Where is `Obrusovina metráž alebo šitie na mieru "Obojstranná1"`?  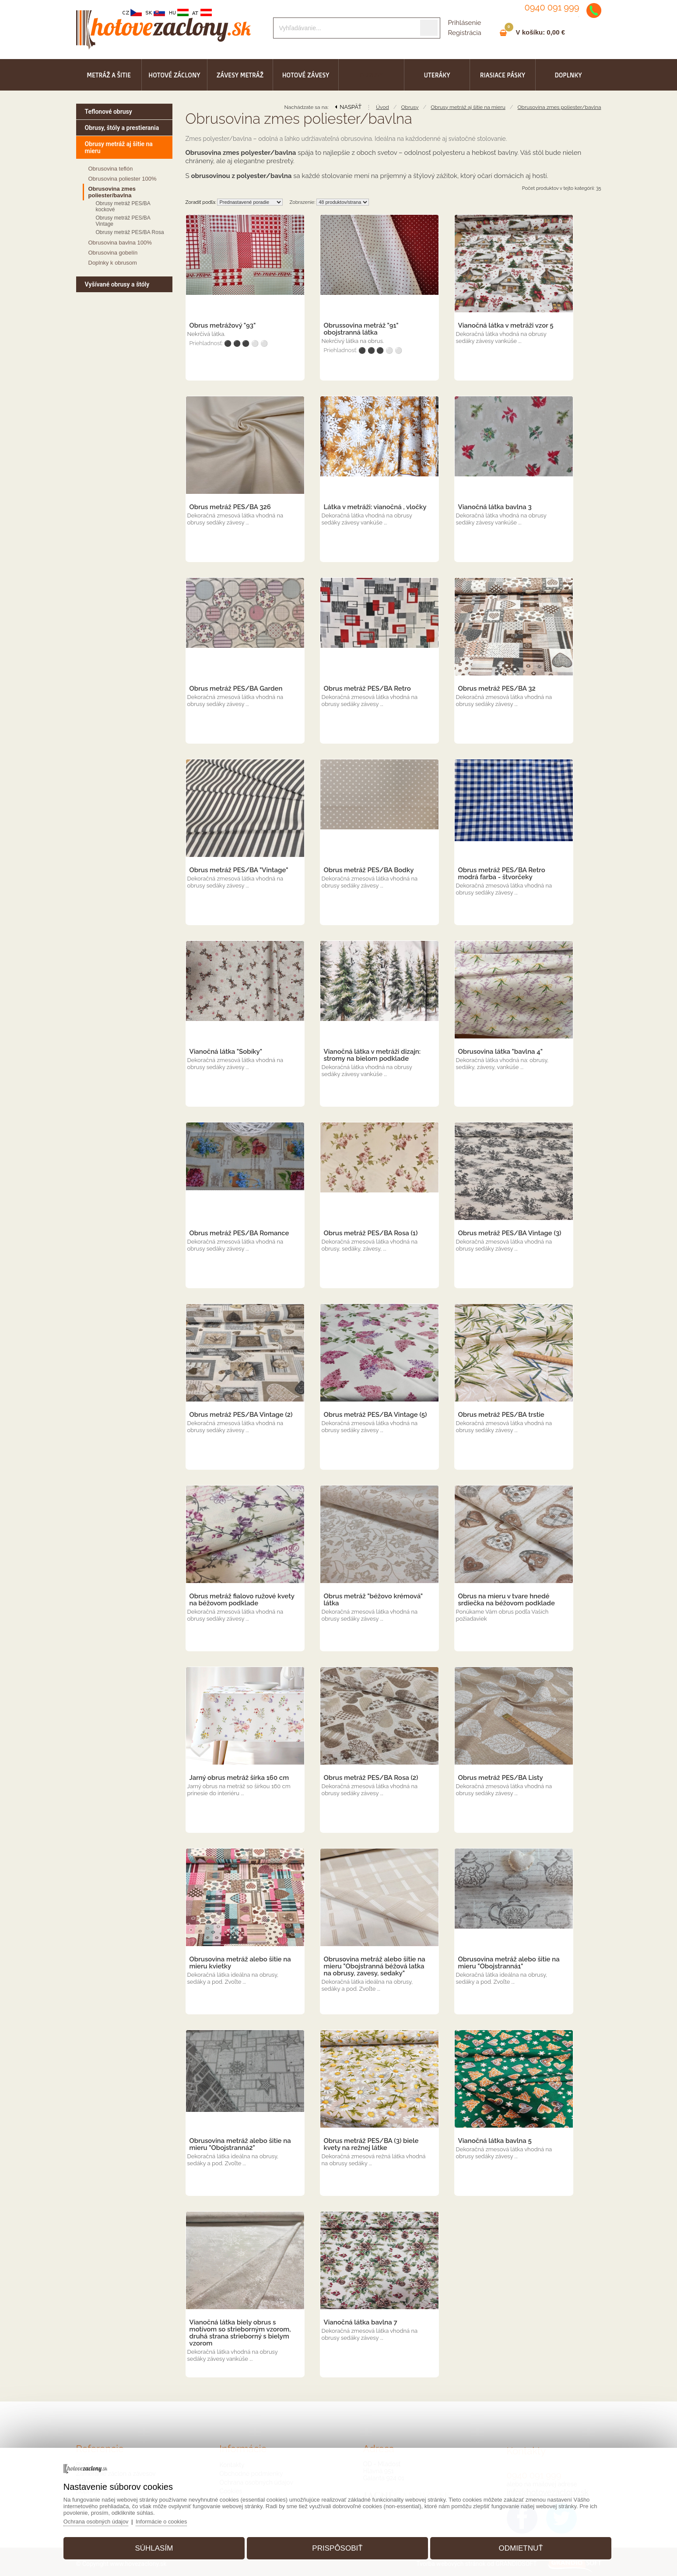
Obrusovina metráž alebo šitie na mieru "Obojstranná1" is located at coordinates (509, 1963).